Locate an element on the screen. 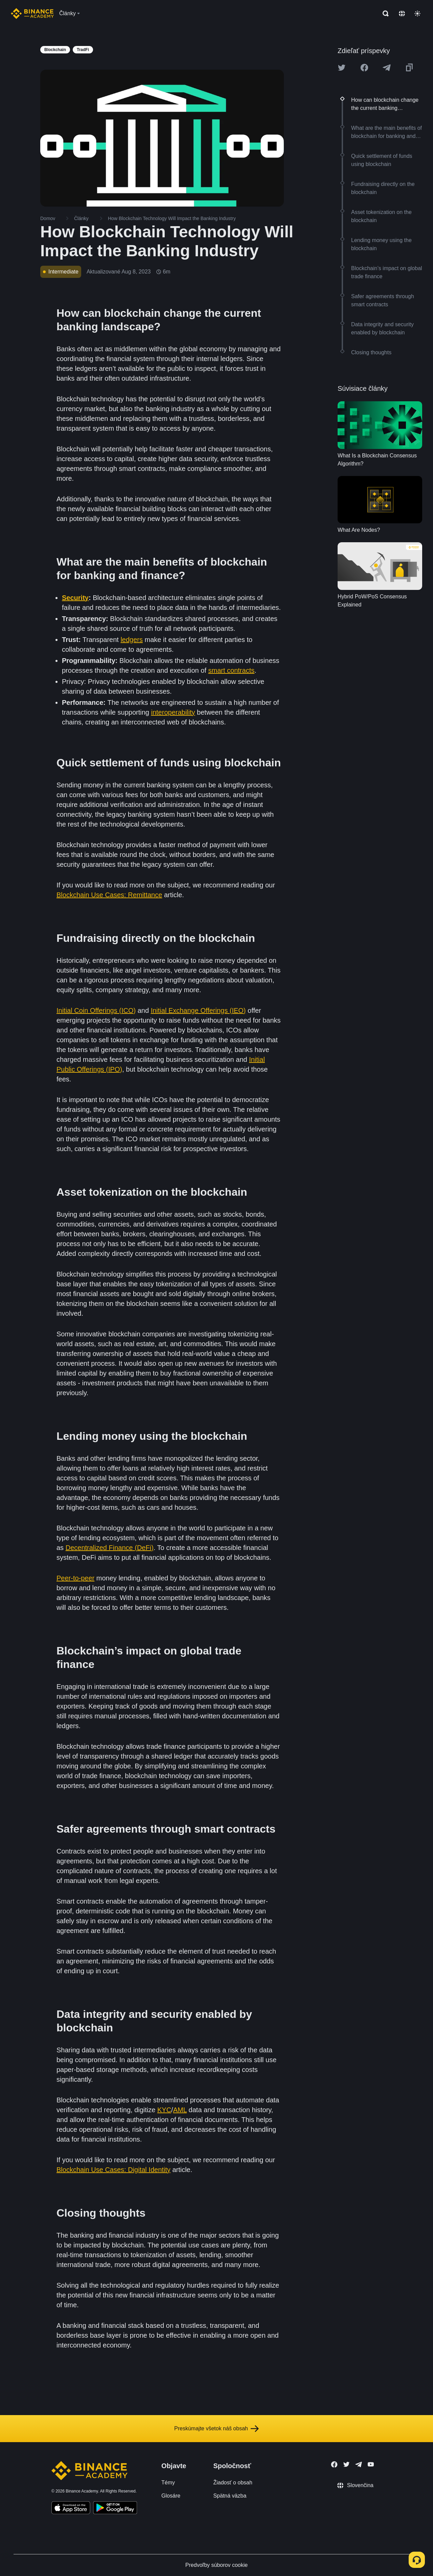 The width and height of the screenshot is (433, 2576). [Home page] is located at coordinates (32, 13).